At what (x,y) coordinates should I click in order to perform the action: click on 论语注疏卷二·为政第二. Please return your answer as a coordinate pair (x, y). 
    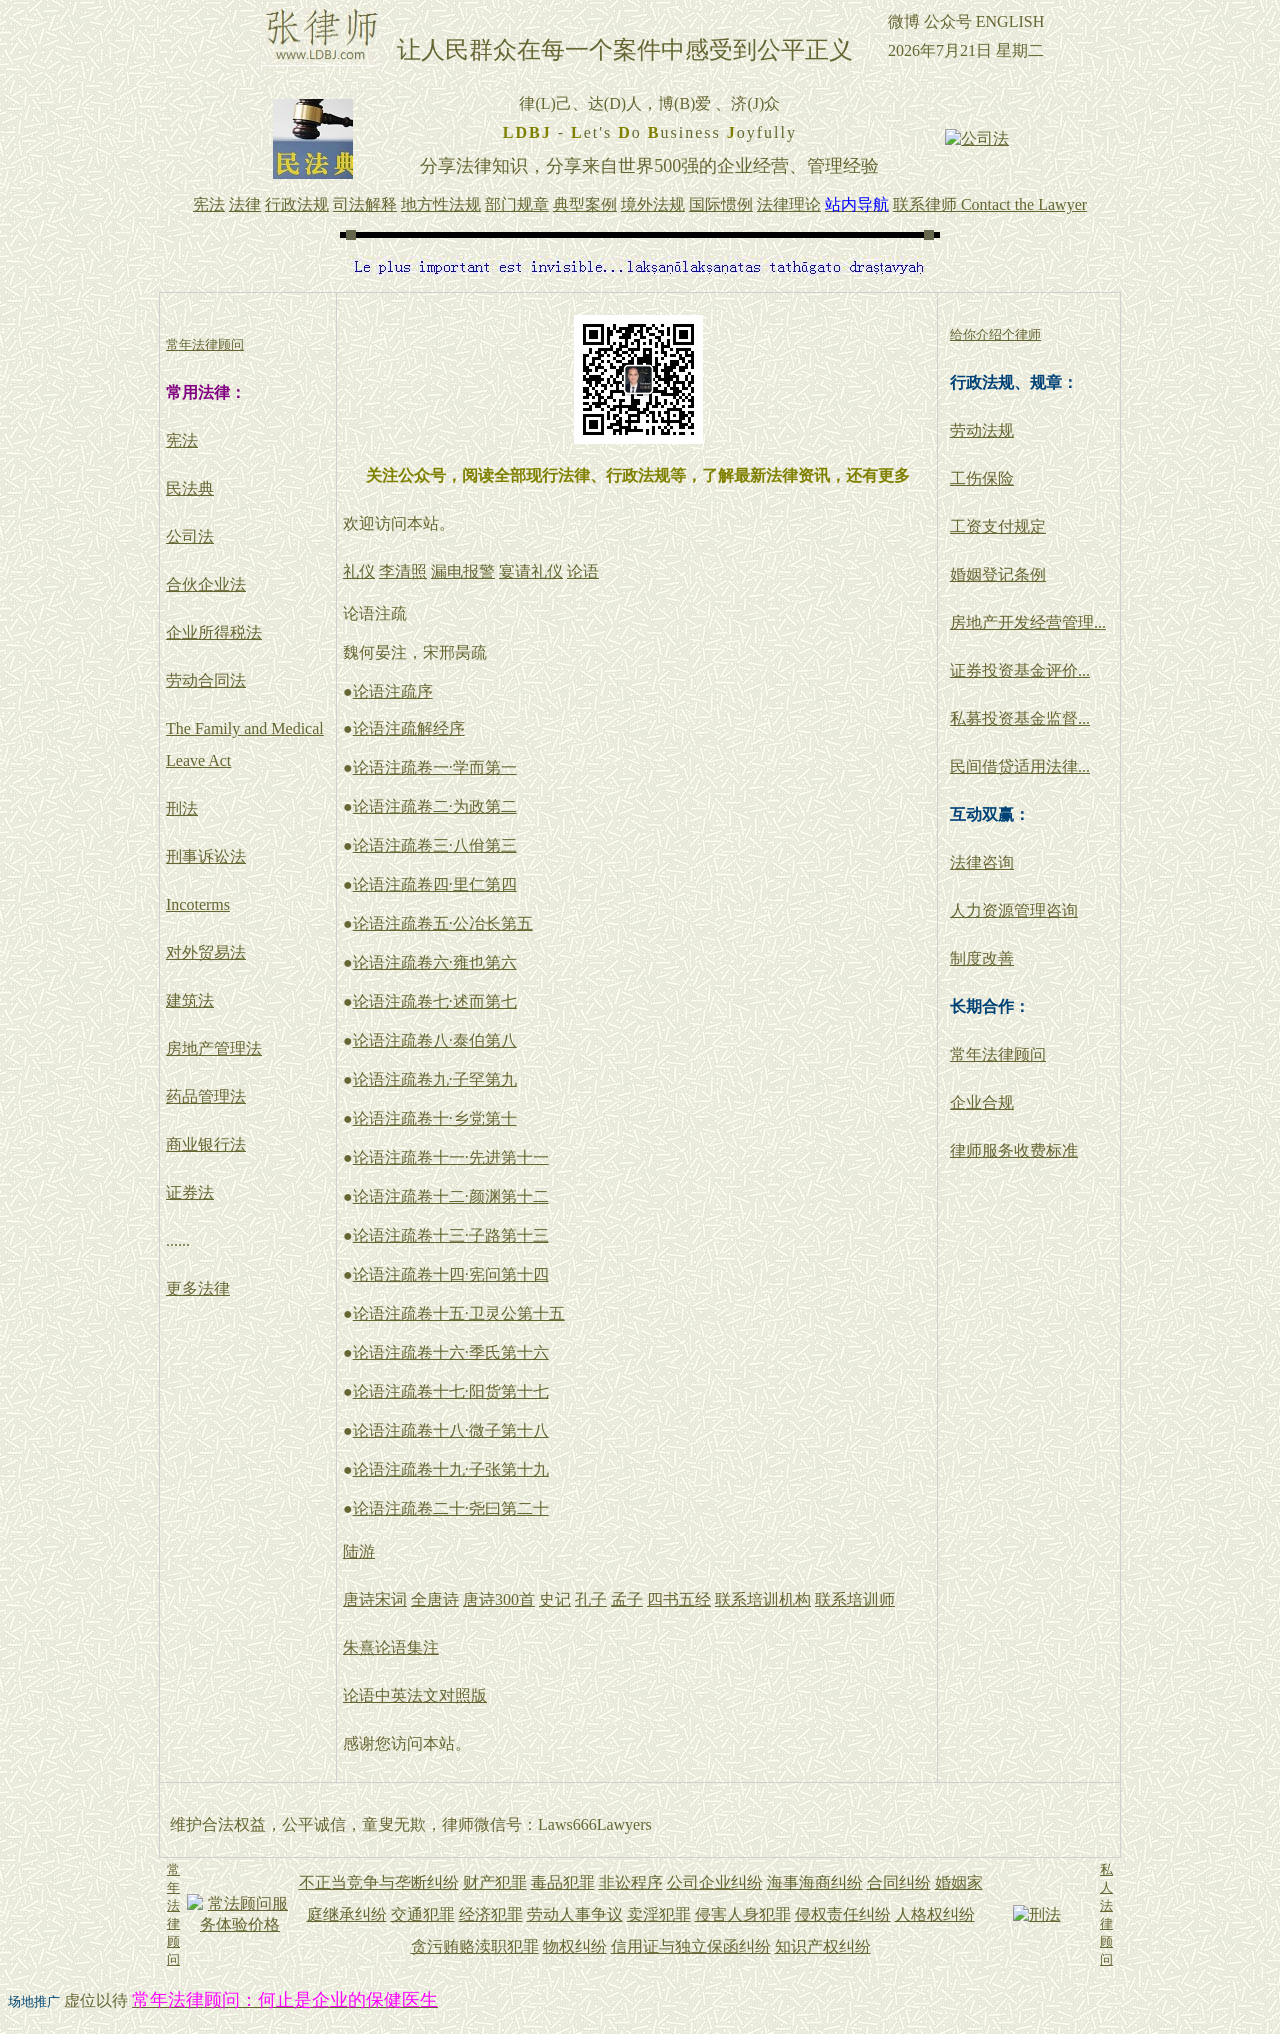
    Looking at the image, I should click on (435, 806).